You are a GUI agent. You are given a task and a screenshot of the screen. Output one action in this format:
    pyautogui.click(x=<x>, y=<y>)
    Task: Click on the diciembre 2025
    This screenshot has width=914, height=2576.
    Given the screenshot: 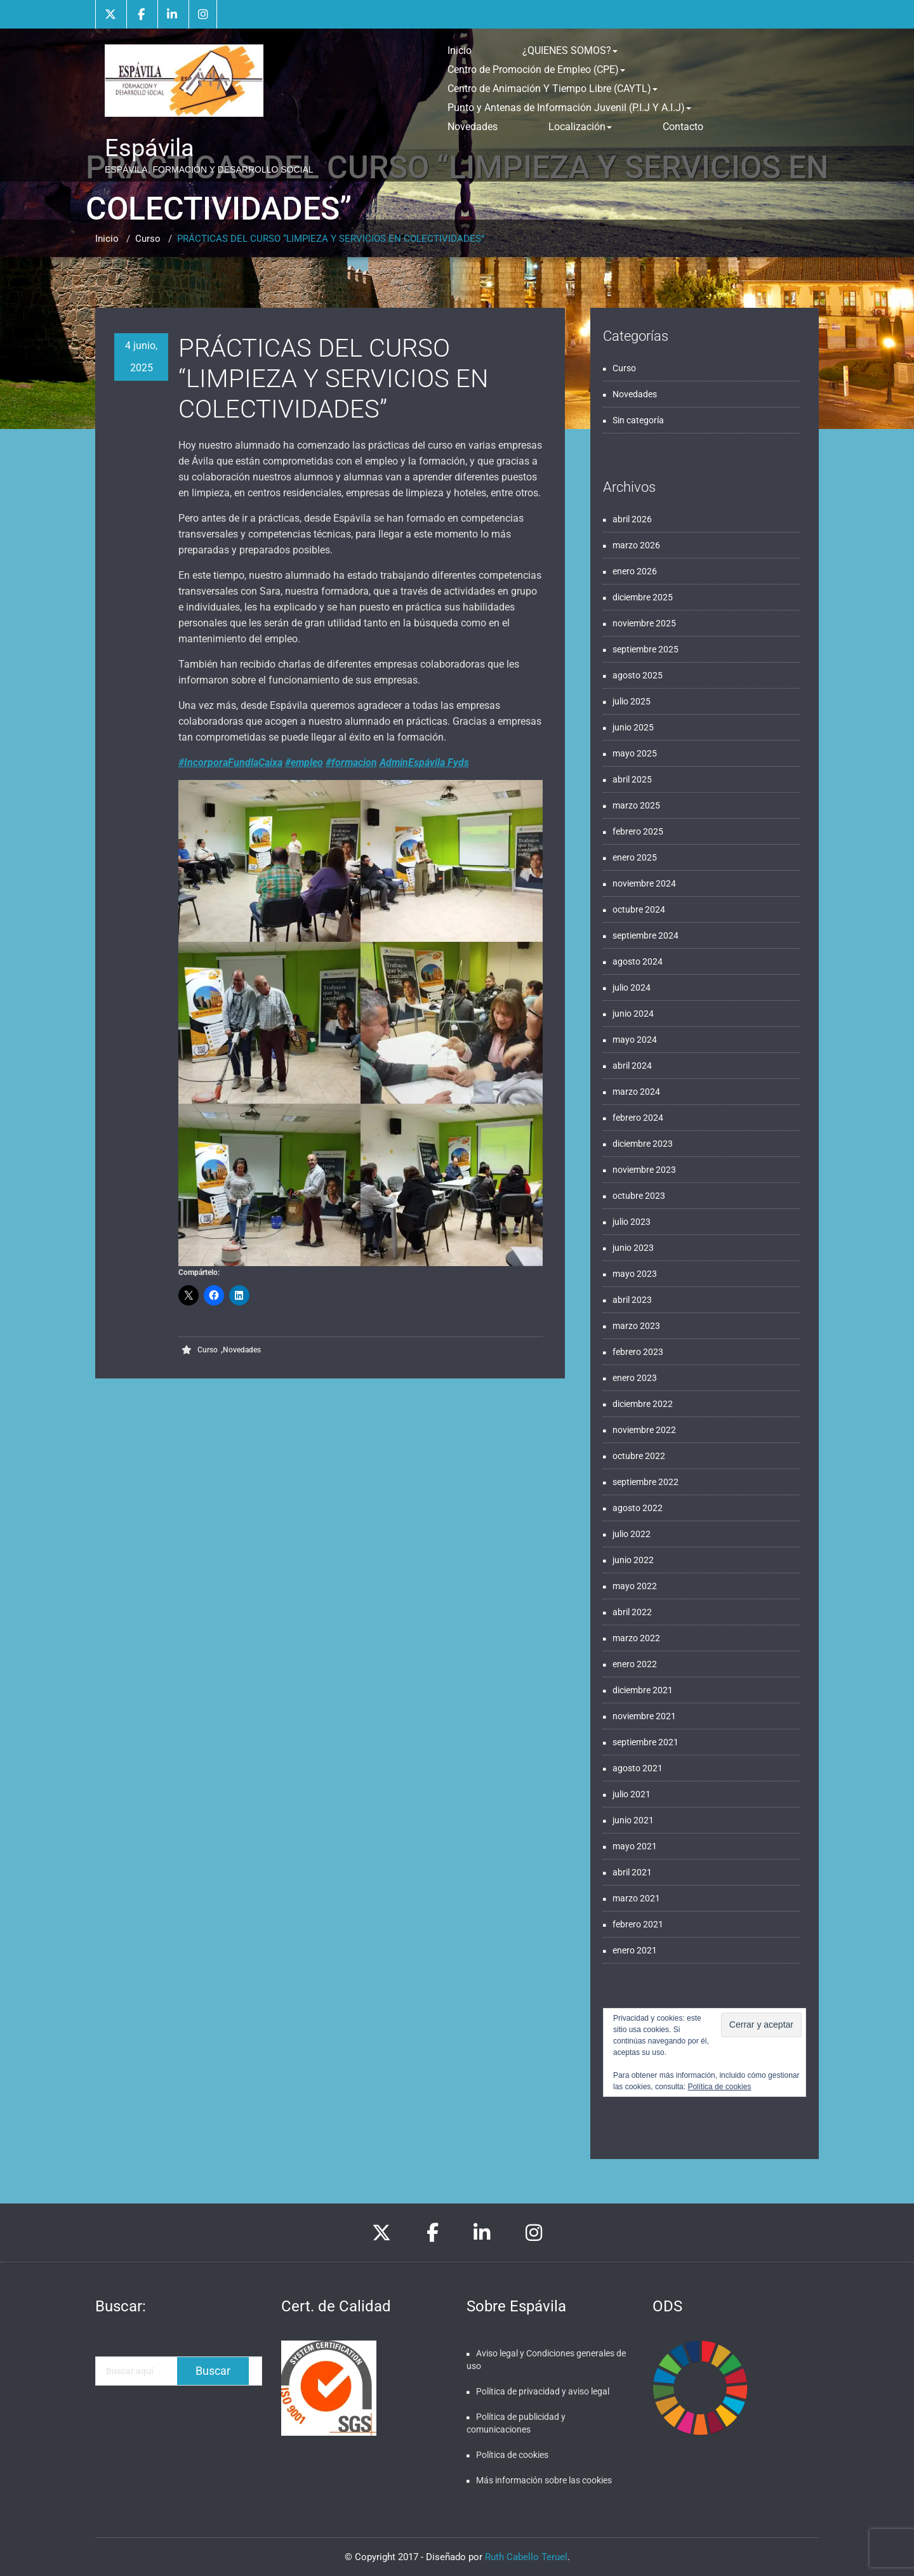 What is the action you would take?
    pyautogui.click(x=643, y=597)
    